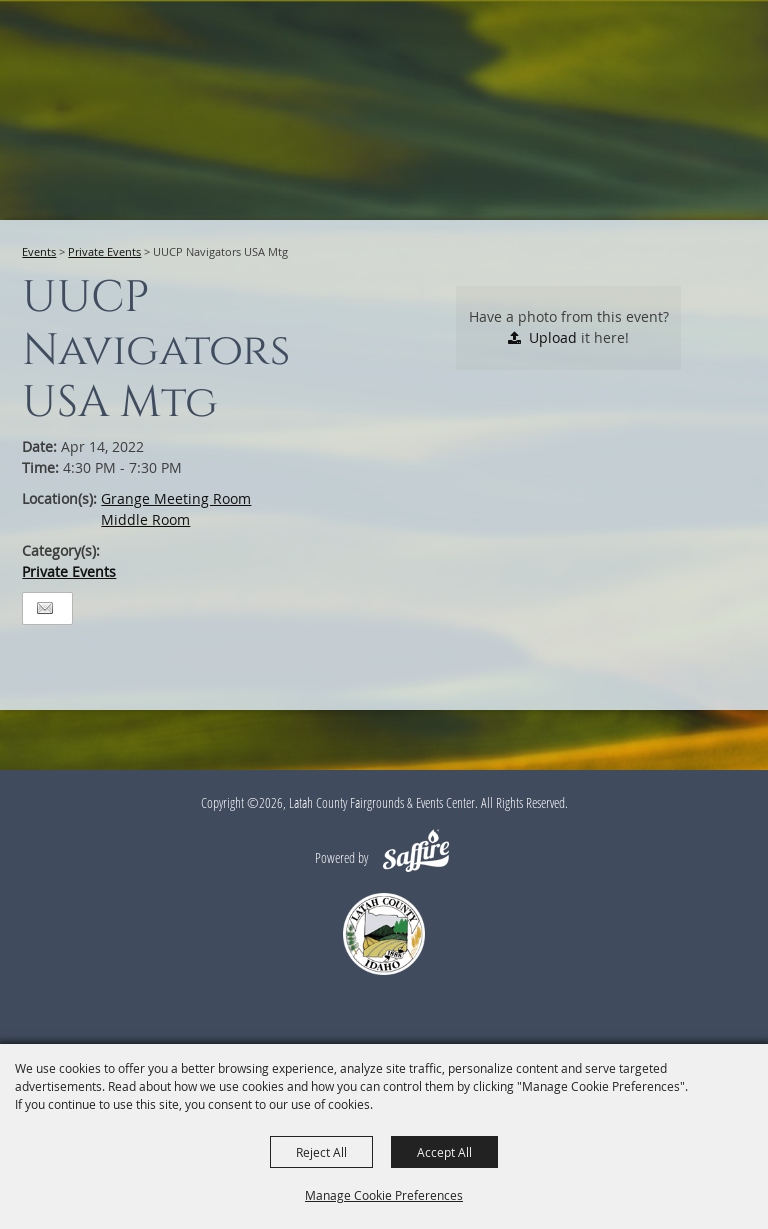 The image size is (768, 1229). Describe the element at coordinates (553, 337) in the screenshot. I see `Upload` at that location.